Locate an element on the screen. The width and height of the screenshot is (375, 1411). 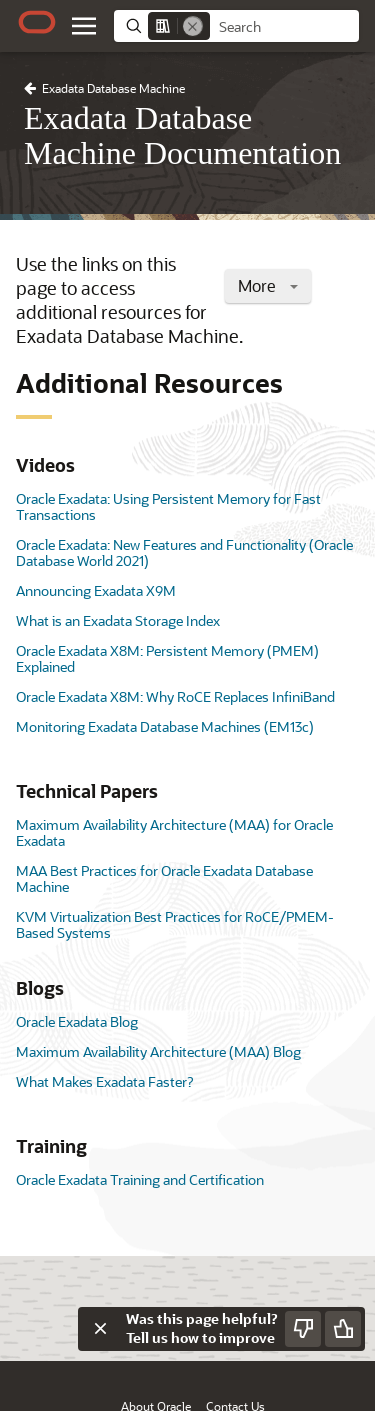
[Close feedback] is located at coordinates (100, 1329).